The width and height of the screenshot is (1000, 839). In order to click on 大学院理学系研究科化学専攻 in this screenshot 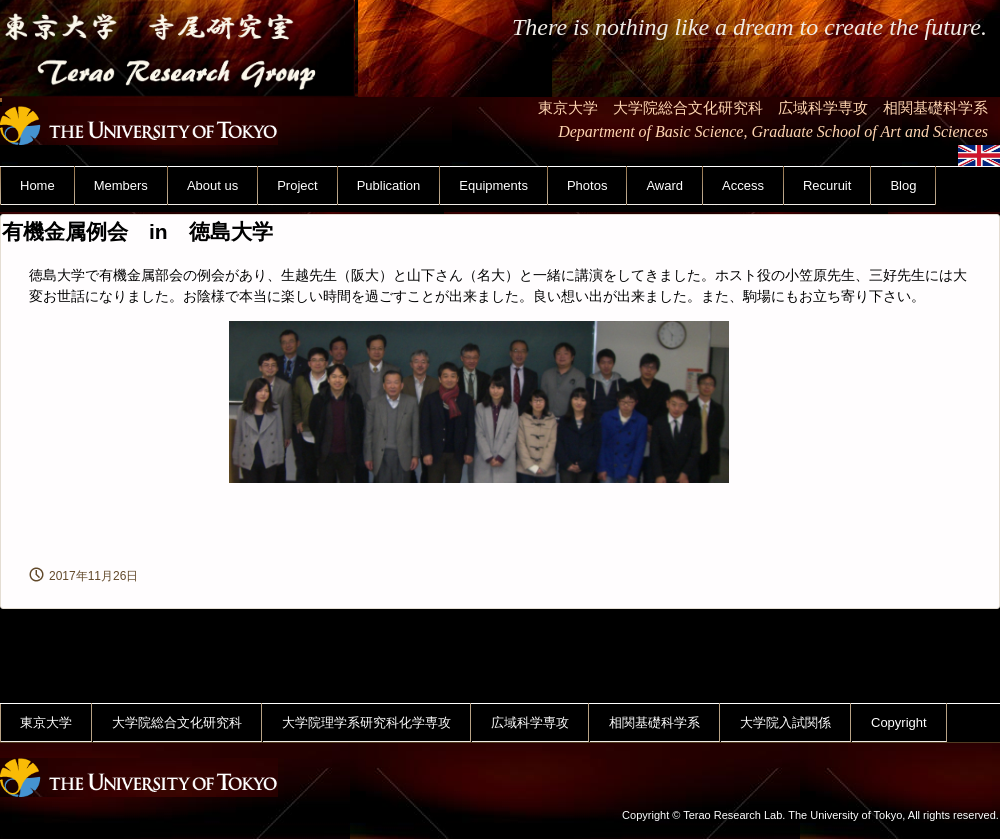, I will do `click(366, 722)`.